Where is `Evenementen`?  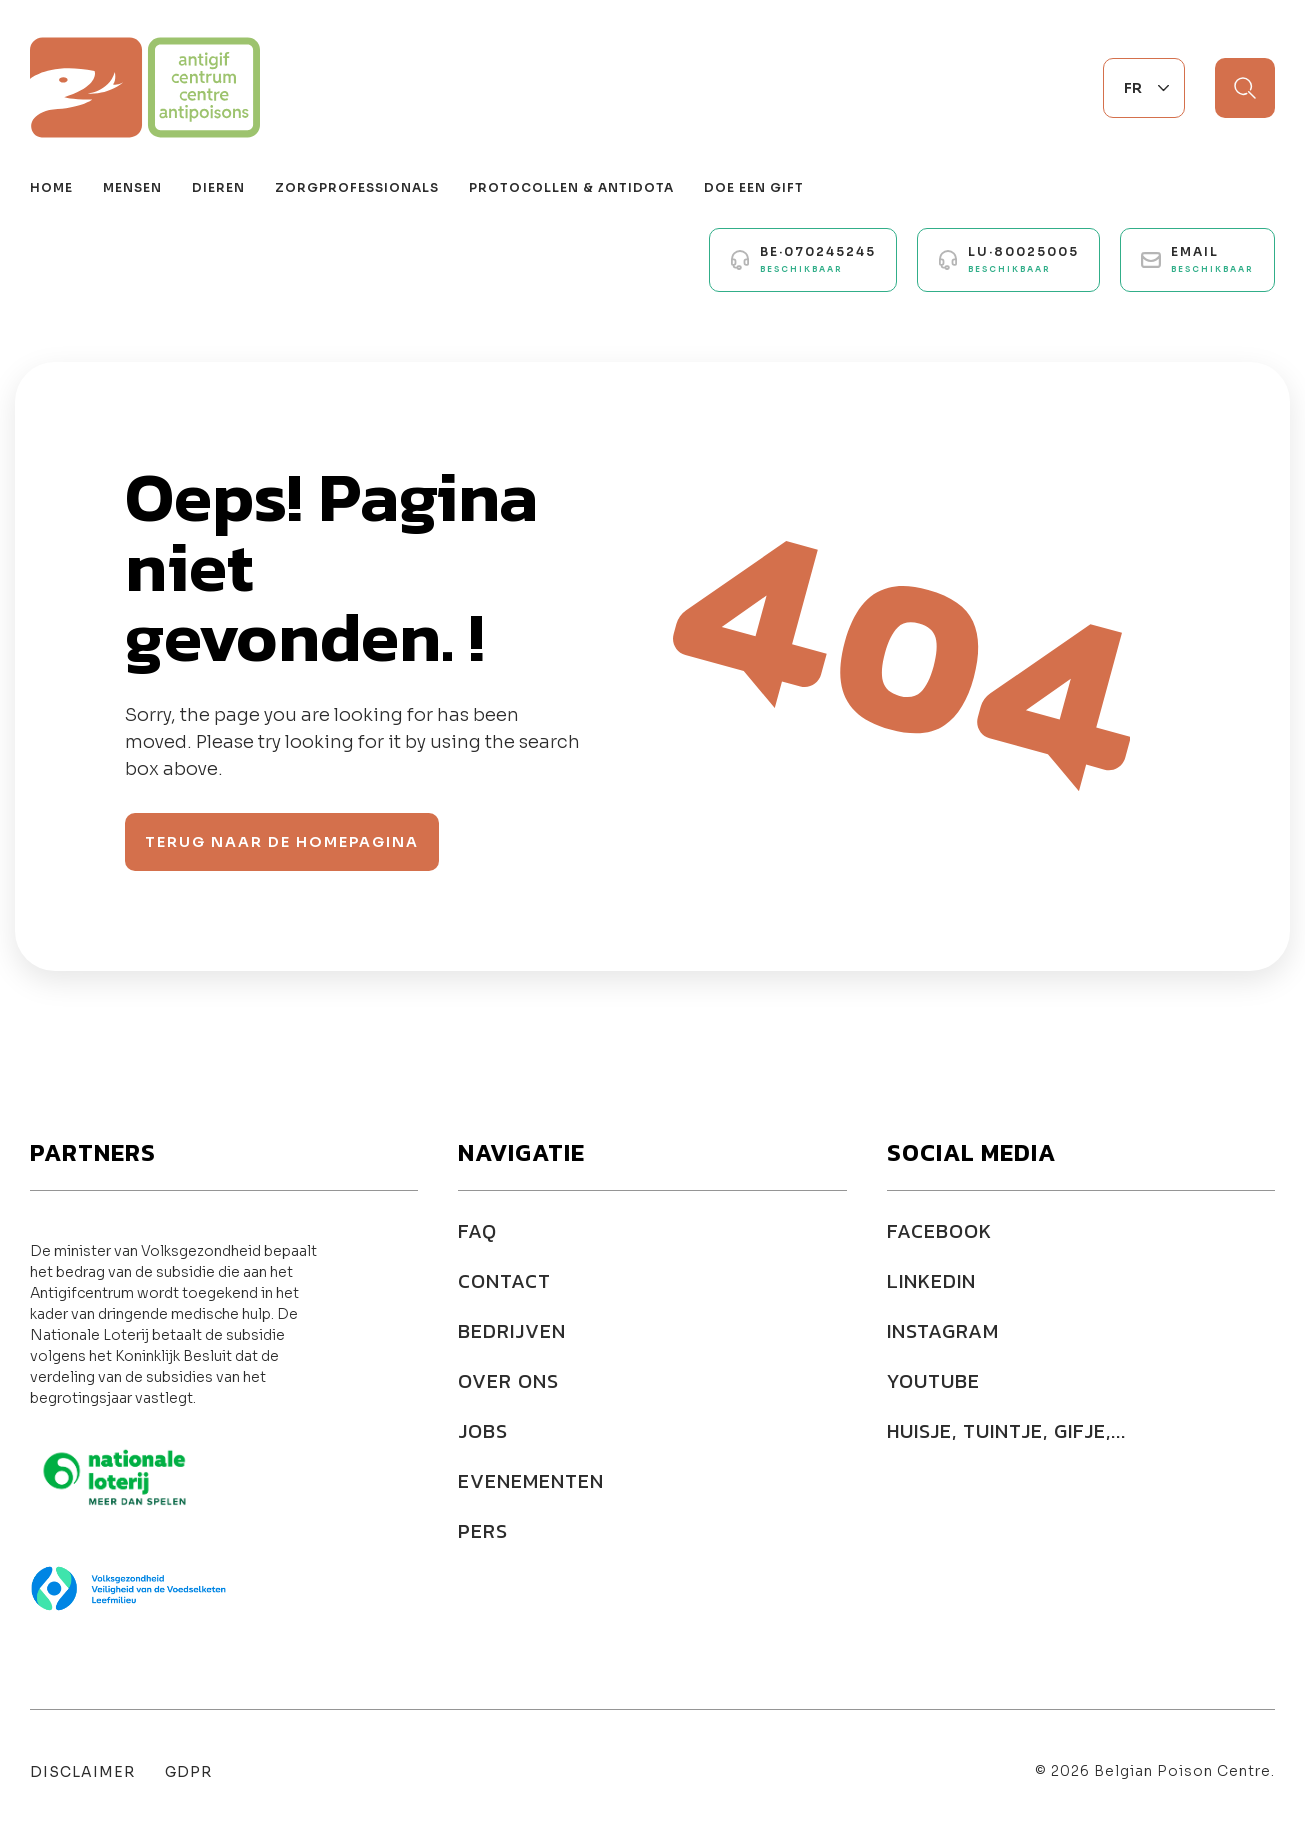
Evenementen is located at coordinates (531, 1481).